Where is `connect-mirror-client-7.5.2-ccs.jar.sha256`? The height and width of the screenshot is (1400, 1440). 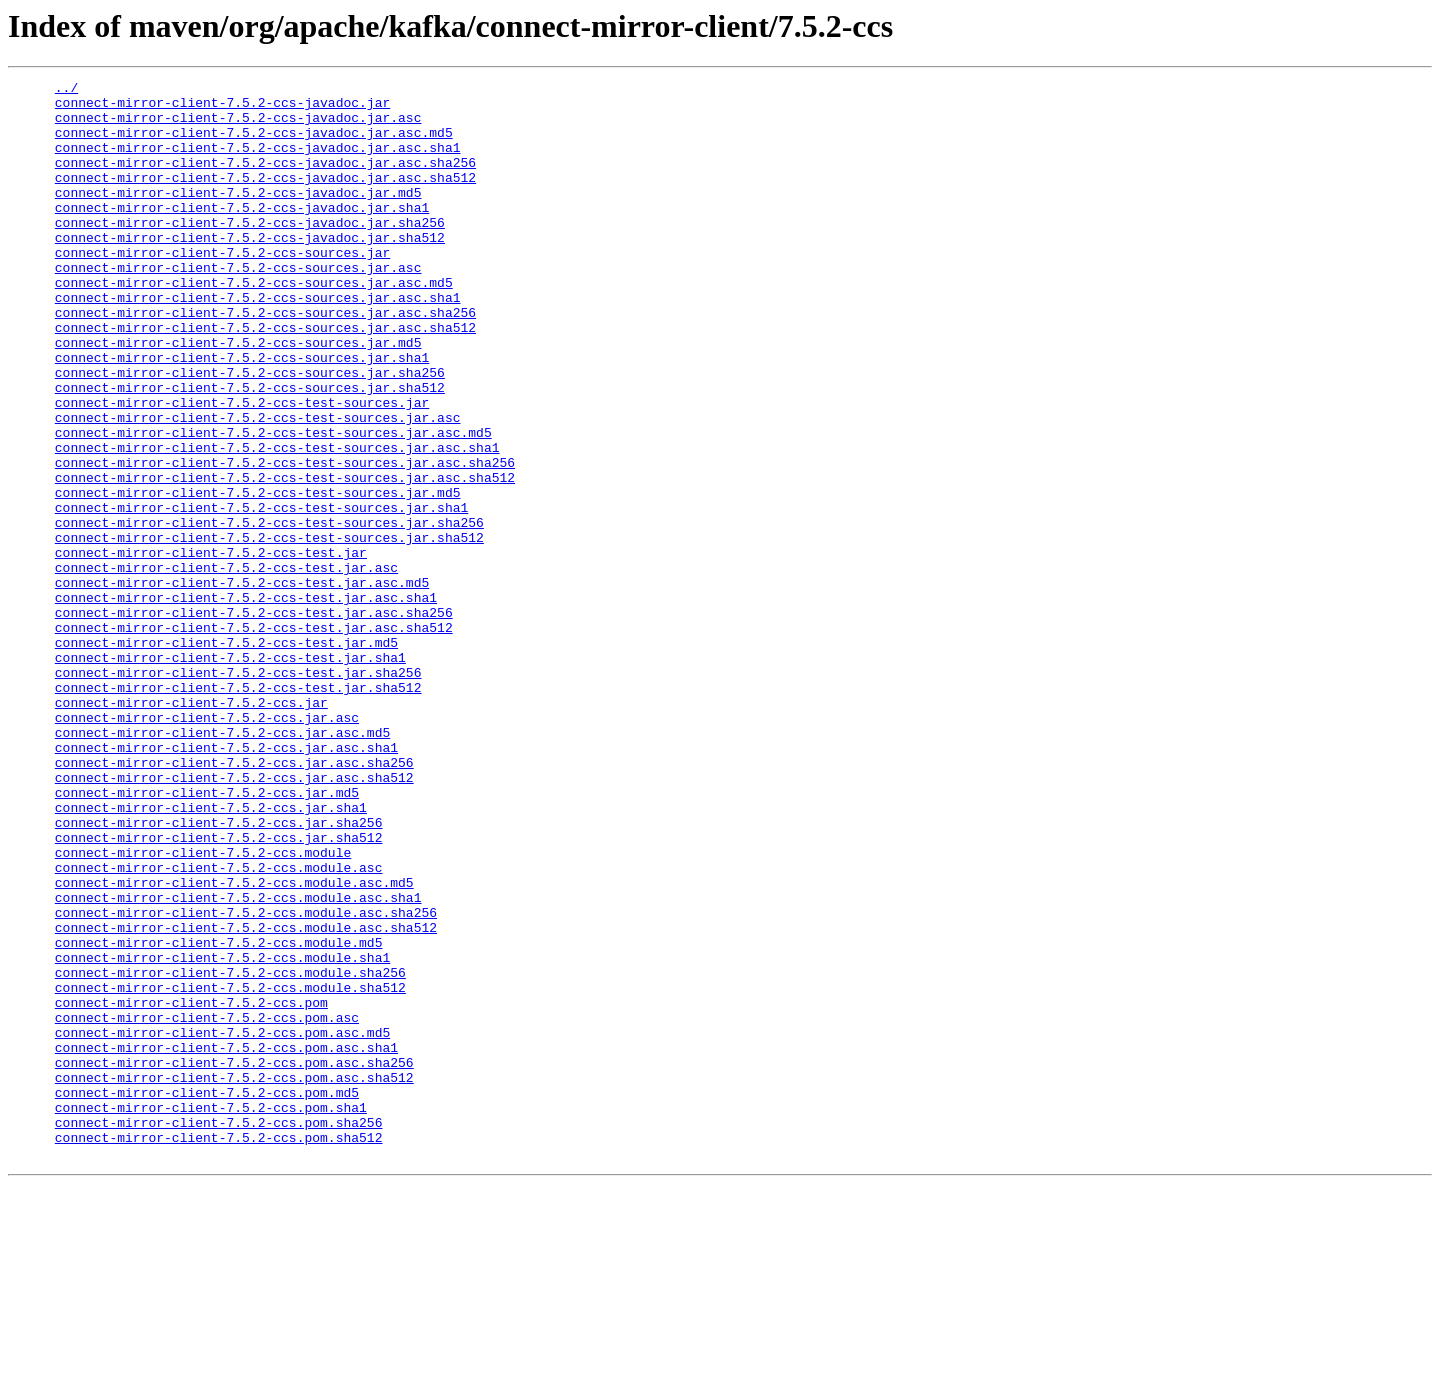 connect-mirror-client-7.5.2-ccs.jar.sha256 is located at coordinates (219, 972).